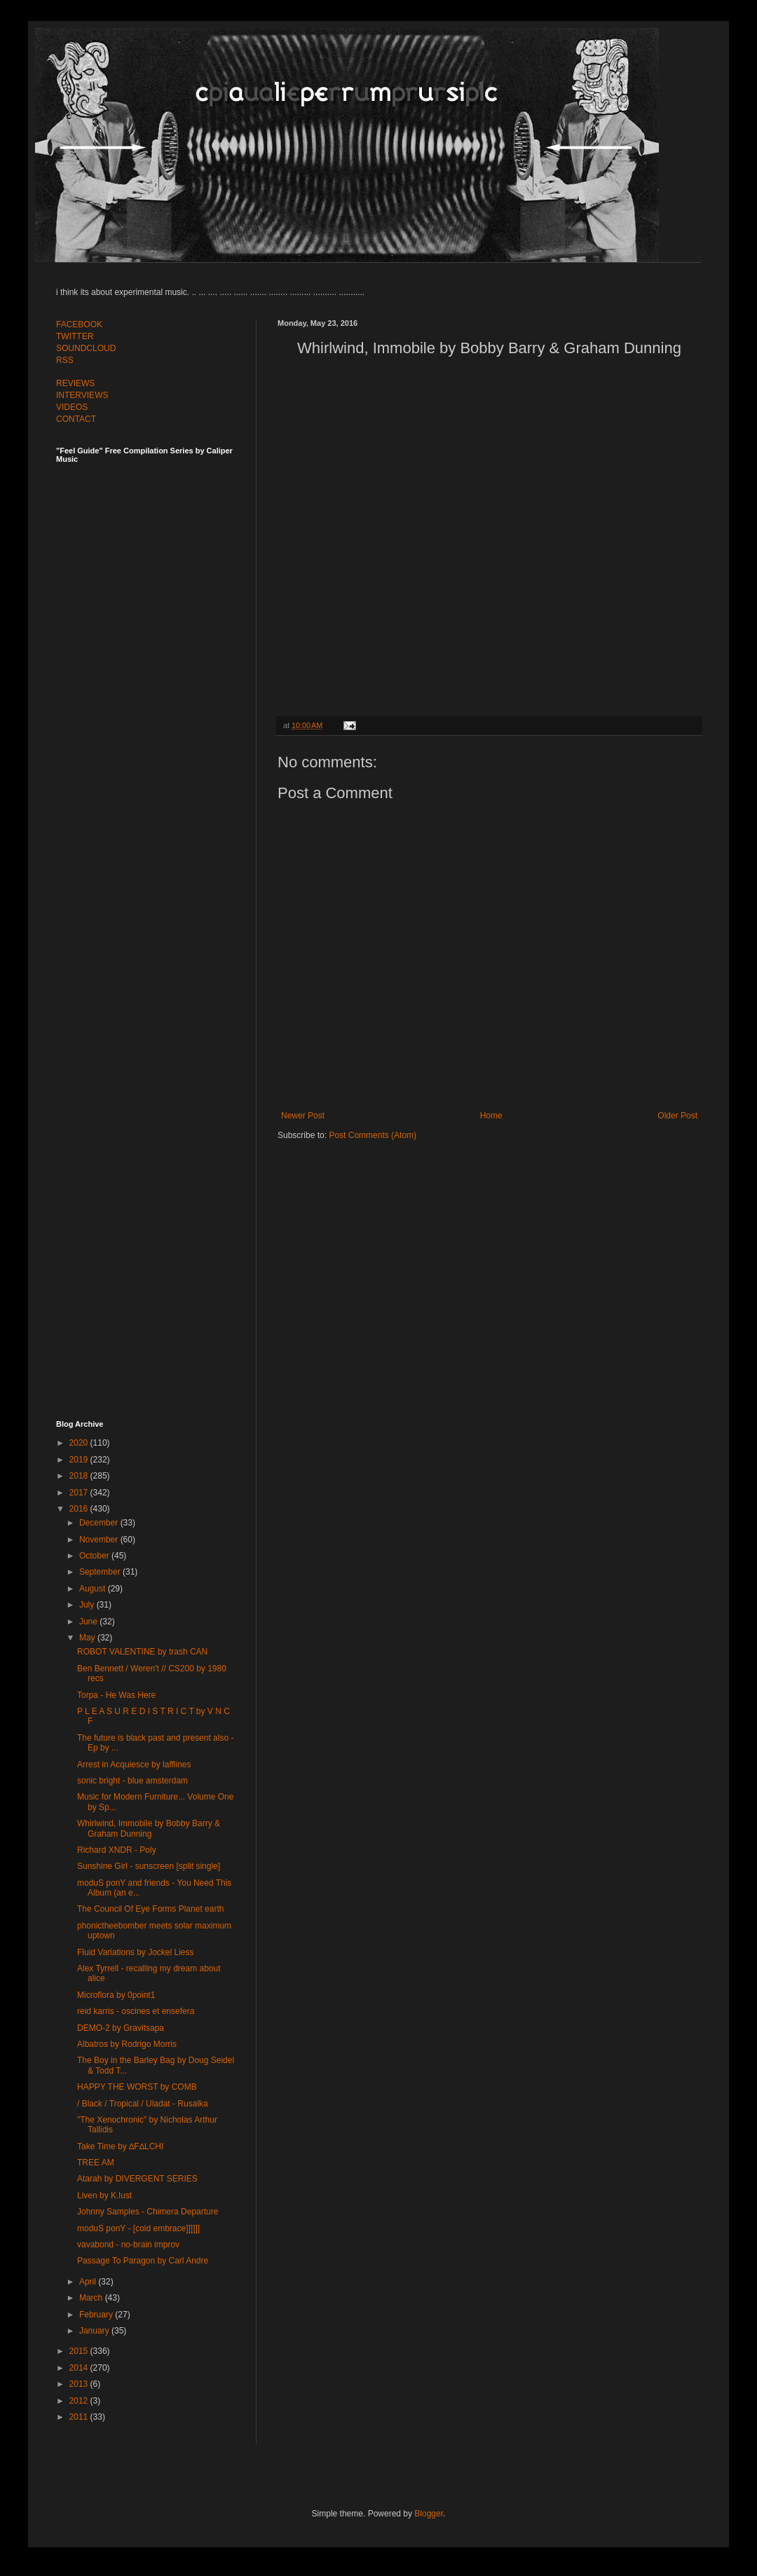 This screenshot has height=2576, width=757. I want to click on Older Post, so click(677, 1116).